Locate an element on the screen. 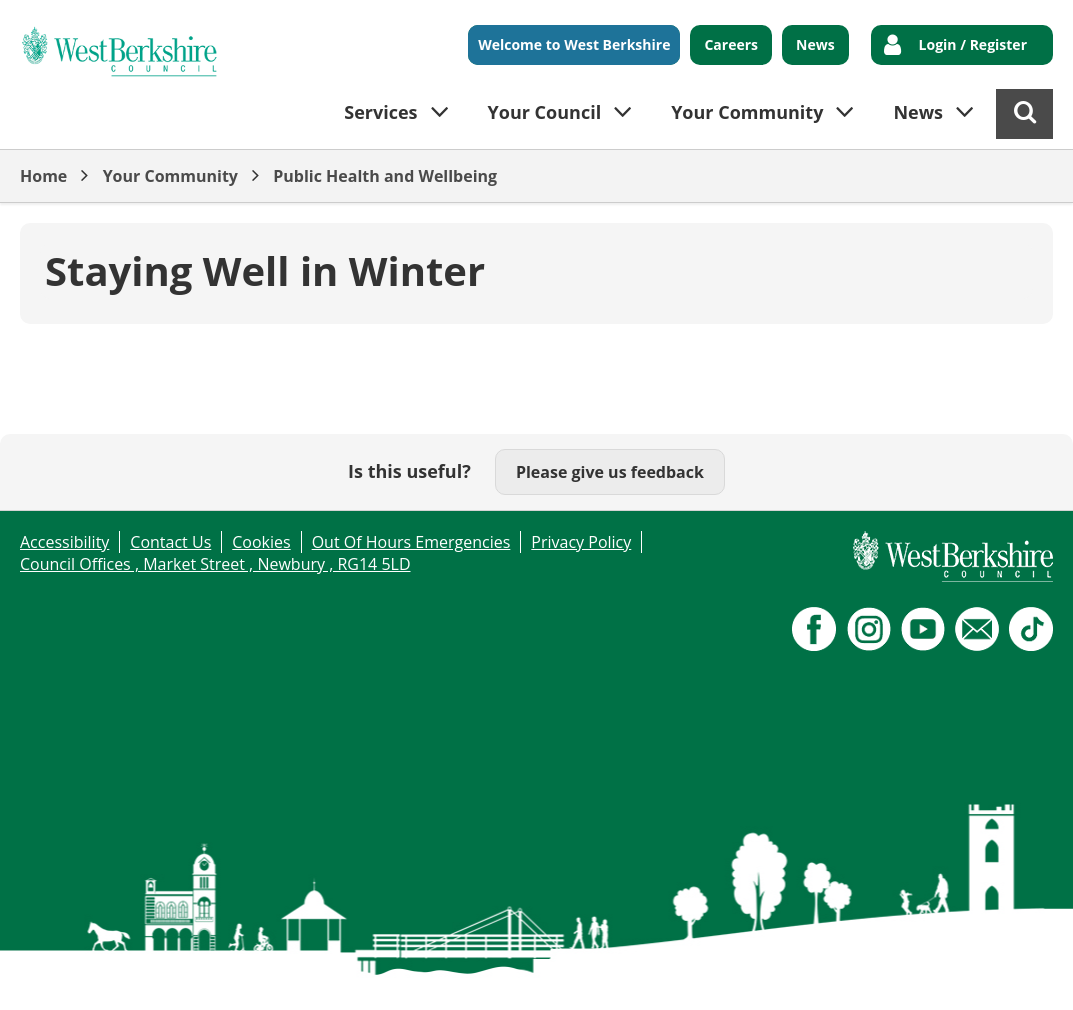  Your Community is located at coordinates (170, 176).